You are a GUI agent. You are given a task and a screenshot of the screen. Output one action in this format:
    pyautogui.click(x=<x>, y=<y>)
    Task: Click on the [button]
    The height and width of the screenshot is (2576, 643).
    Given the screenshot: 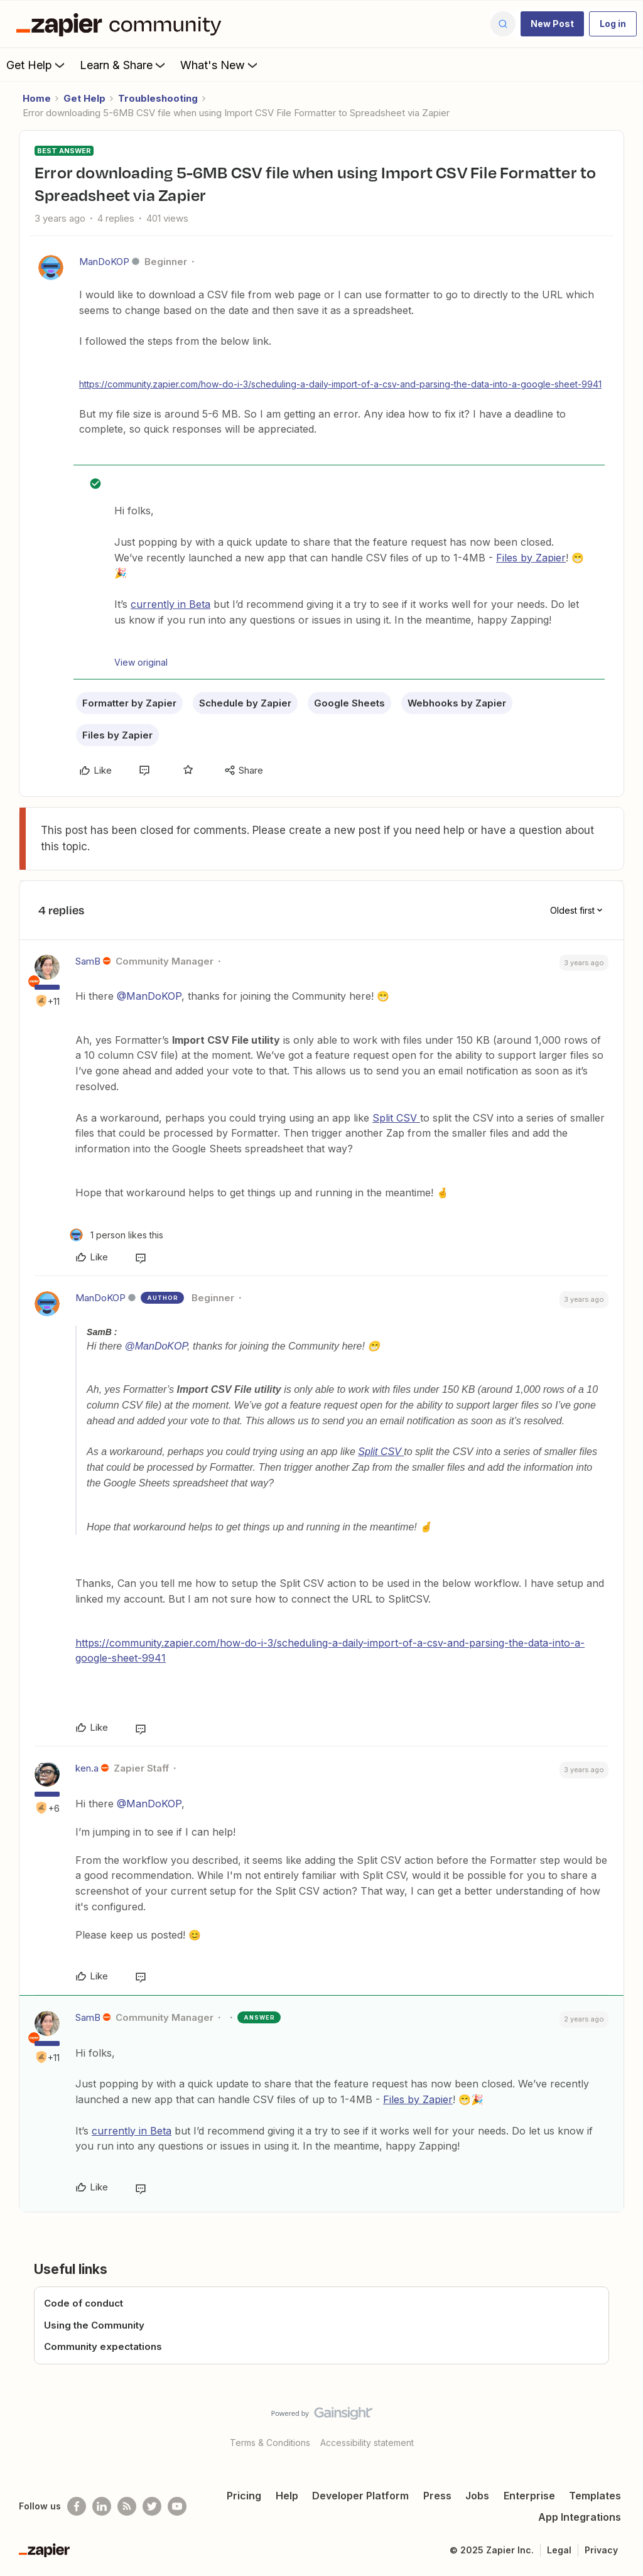 What is the action you would take?
    pyautogui.click(x=552, y=23)
    